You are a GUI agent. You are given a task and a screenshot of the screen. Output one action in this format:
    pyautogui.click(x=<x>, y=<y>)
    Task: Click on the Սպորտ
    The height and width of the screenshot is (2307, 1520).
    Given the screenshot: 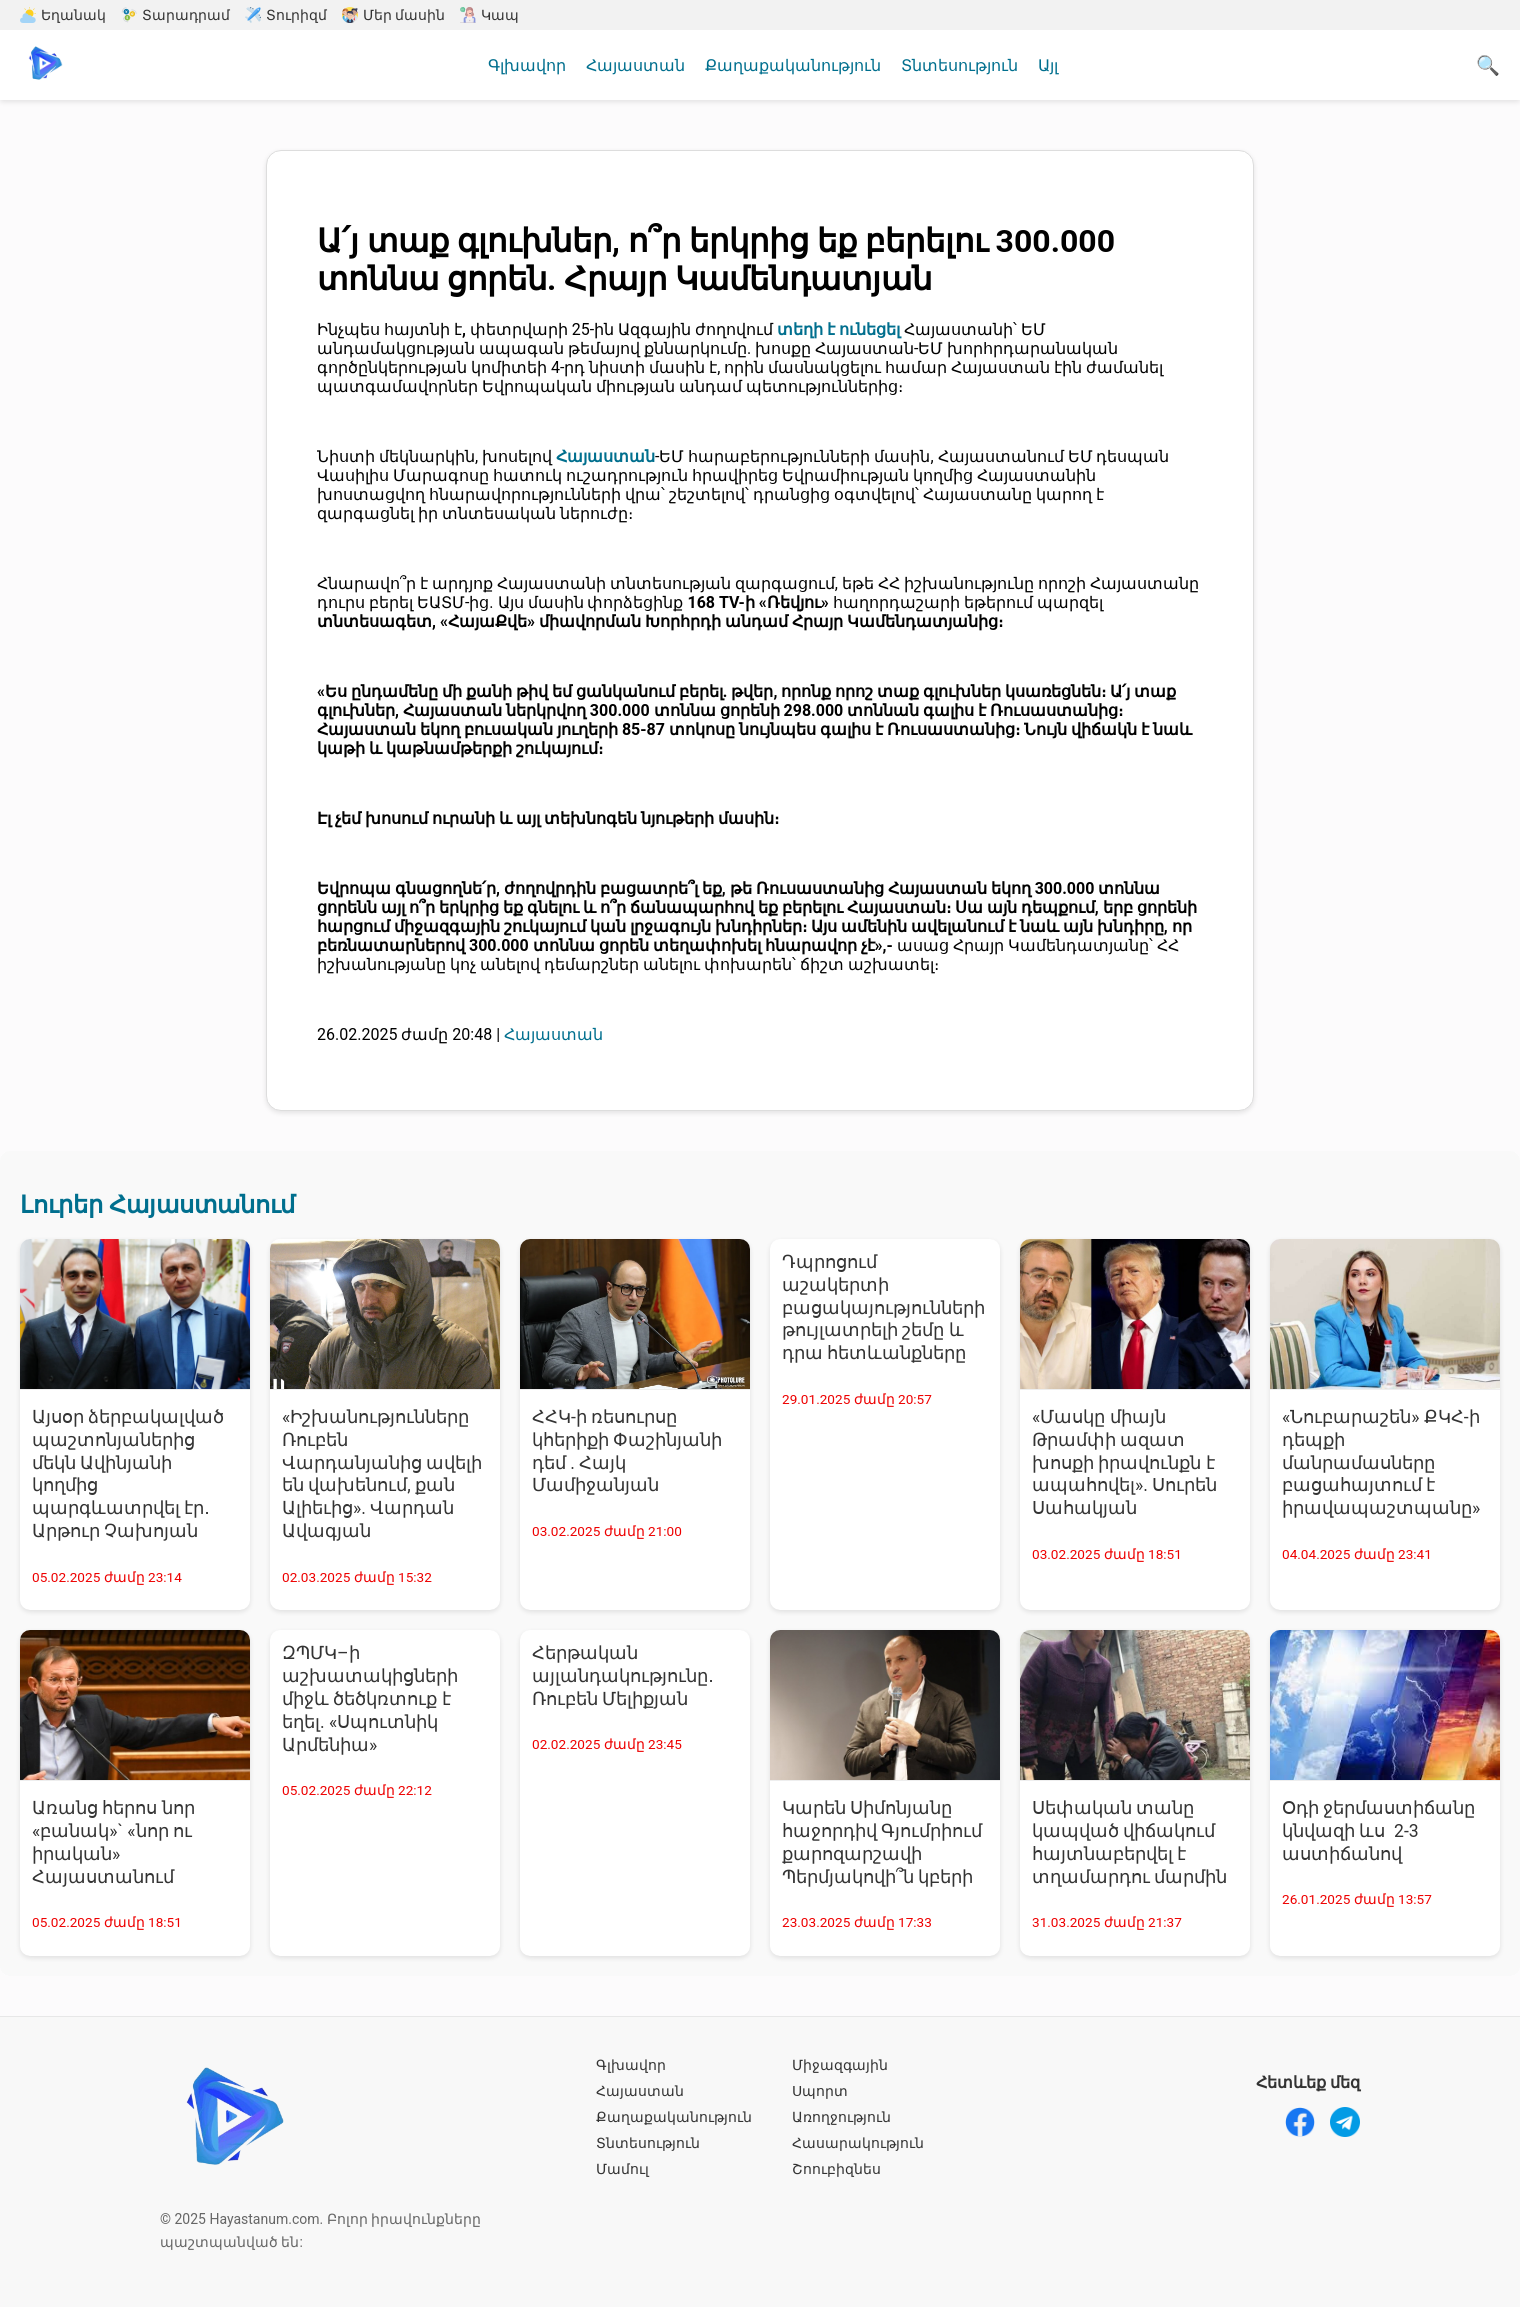 What is the action you would take?
    pyautogui.click(x=820, y=2091)
    